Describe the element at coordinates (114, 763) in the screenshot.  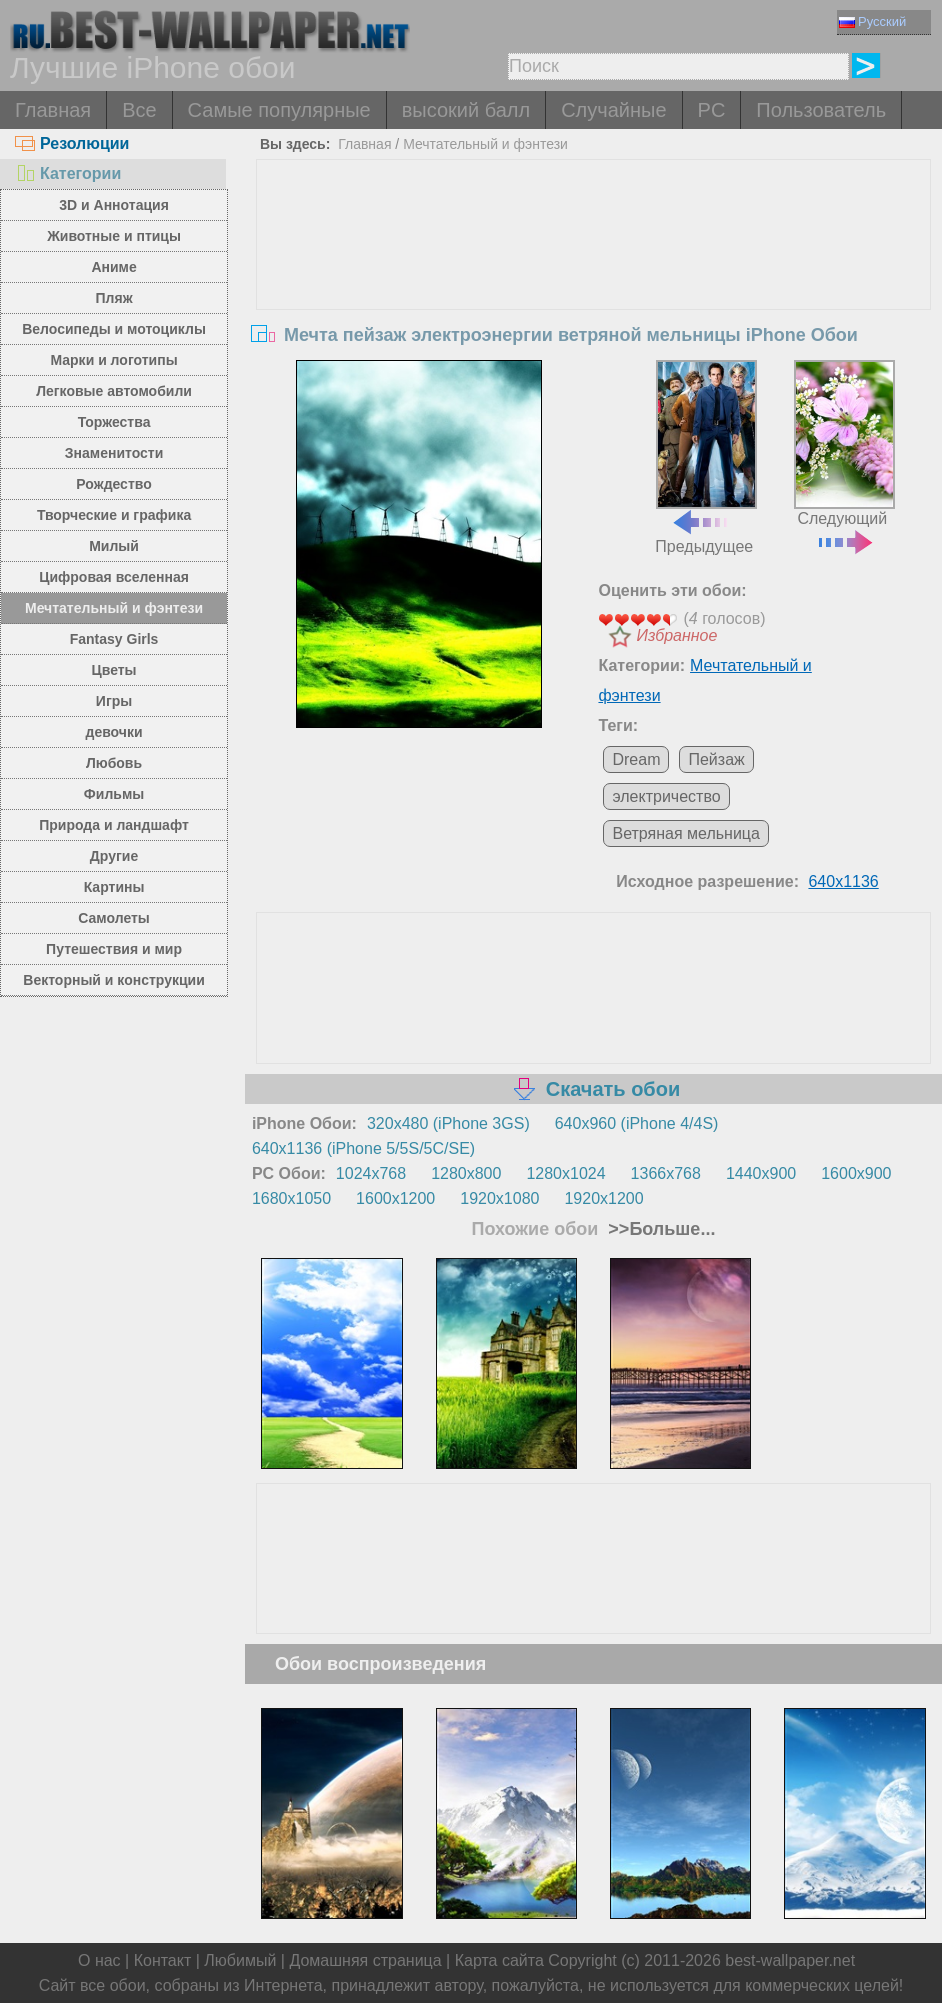
I see `Любовь` at that location.